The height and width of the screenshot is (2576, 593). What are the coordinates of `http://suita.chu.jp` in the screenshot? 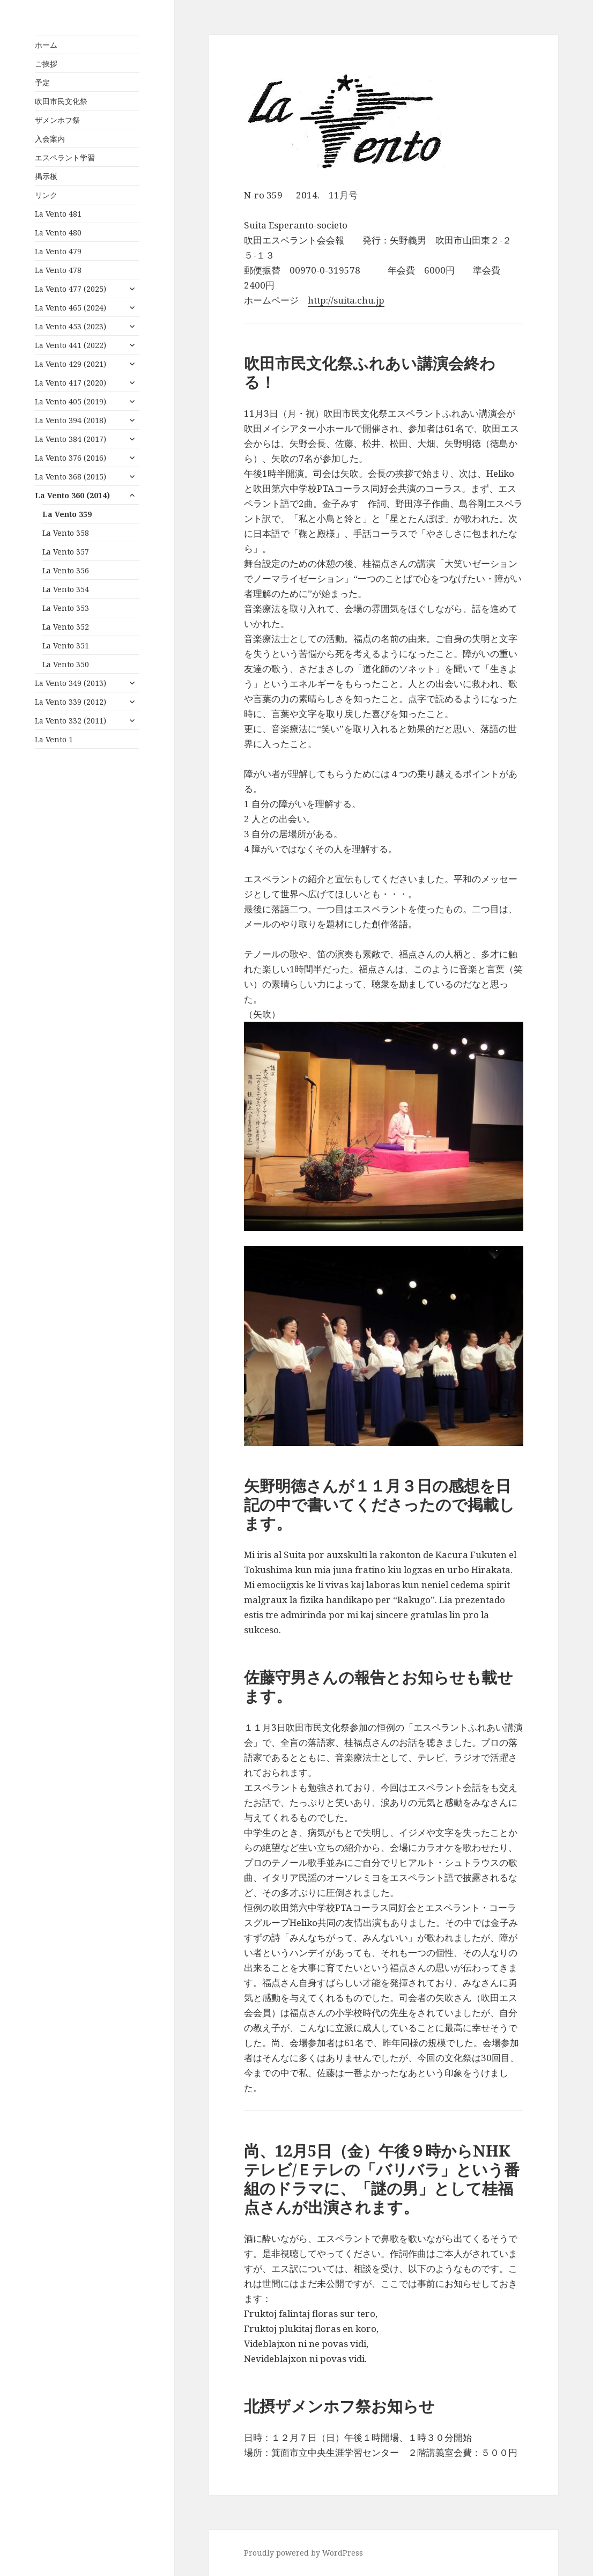 It's located at (346, 300).